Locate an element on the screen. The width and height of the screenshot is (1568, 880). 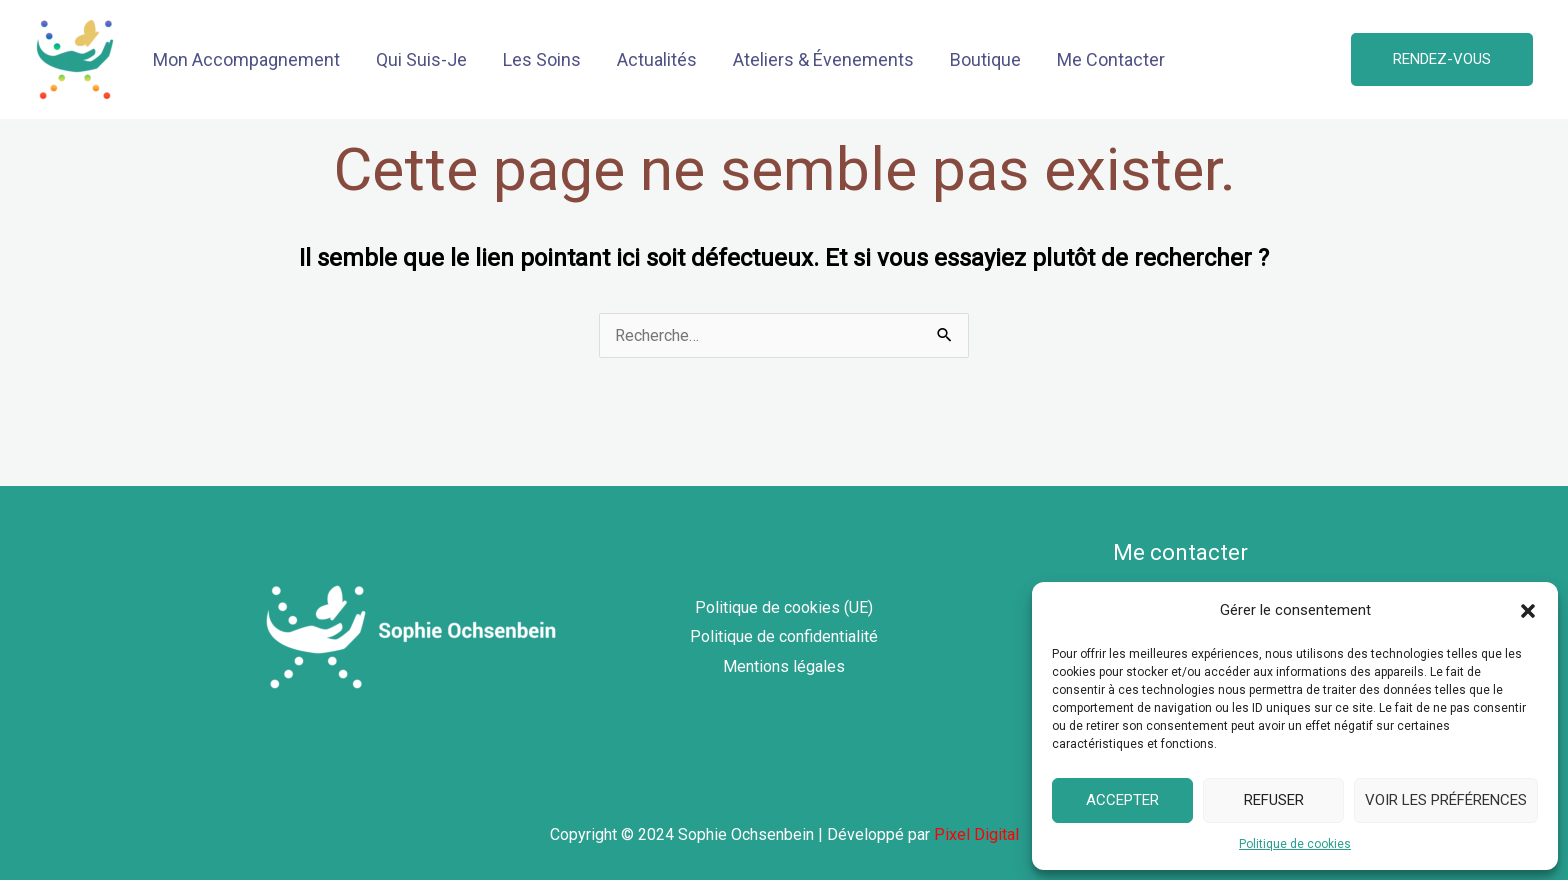
Mentions légales is located at coordinates (784, 666).